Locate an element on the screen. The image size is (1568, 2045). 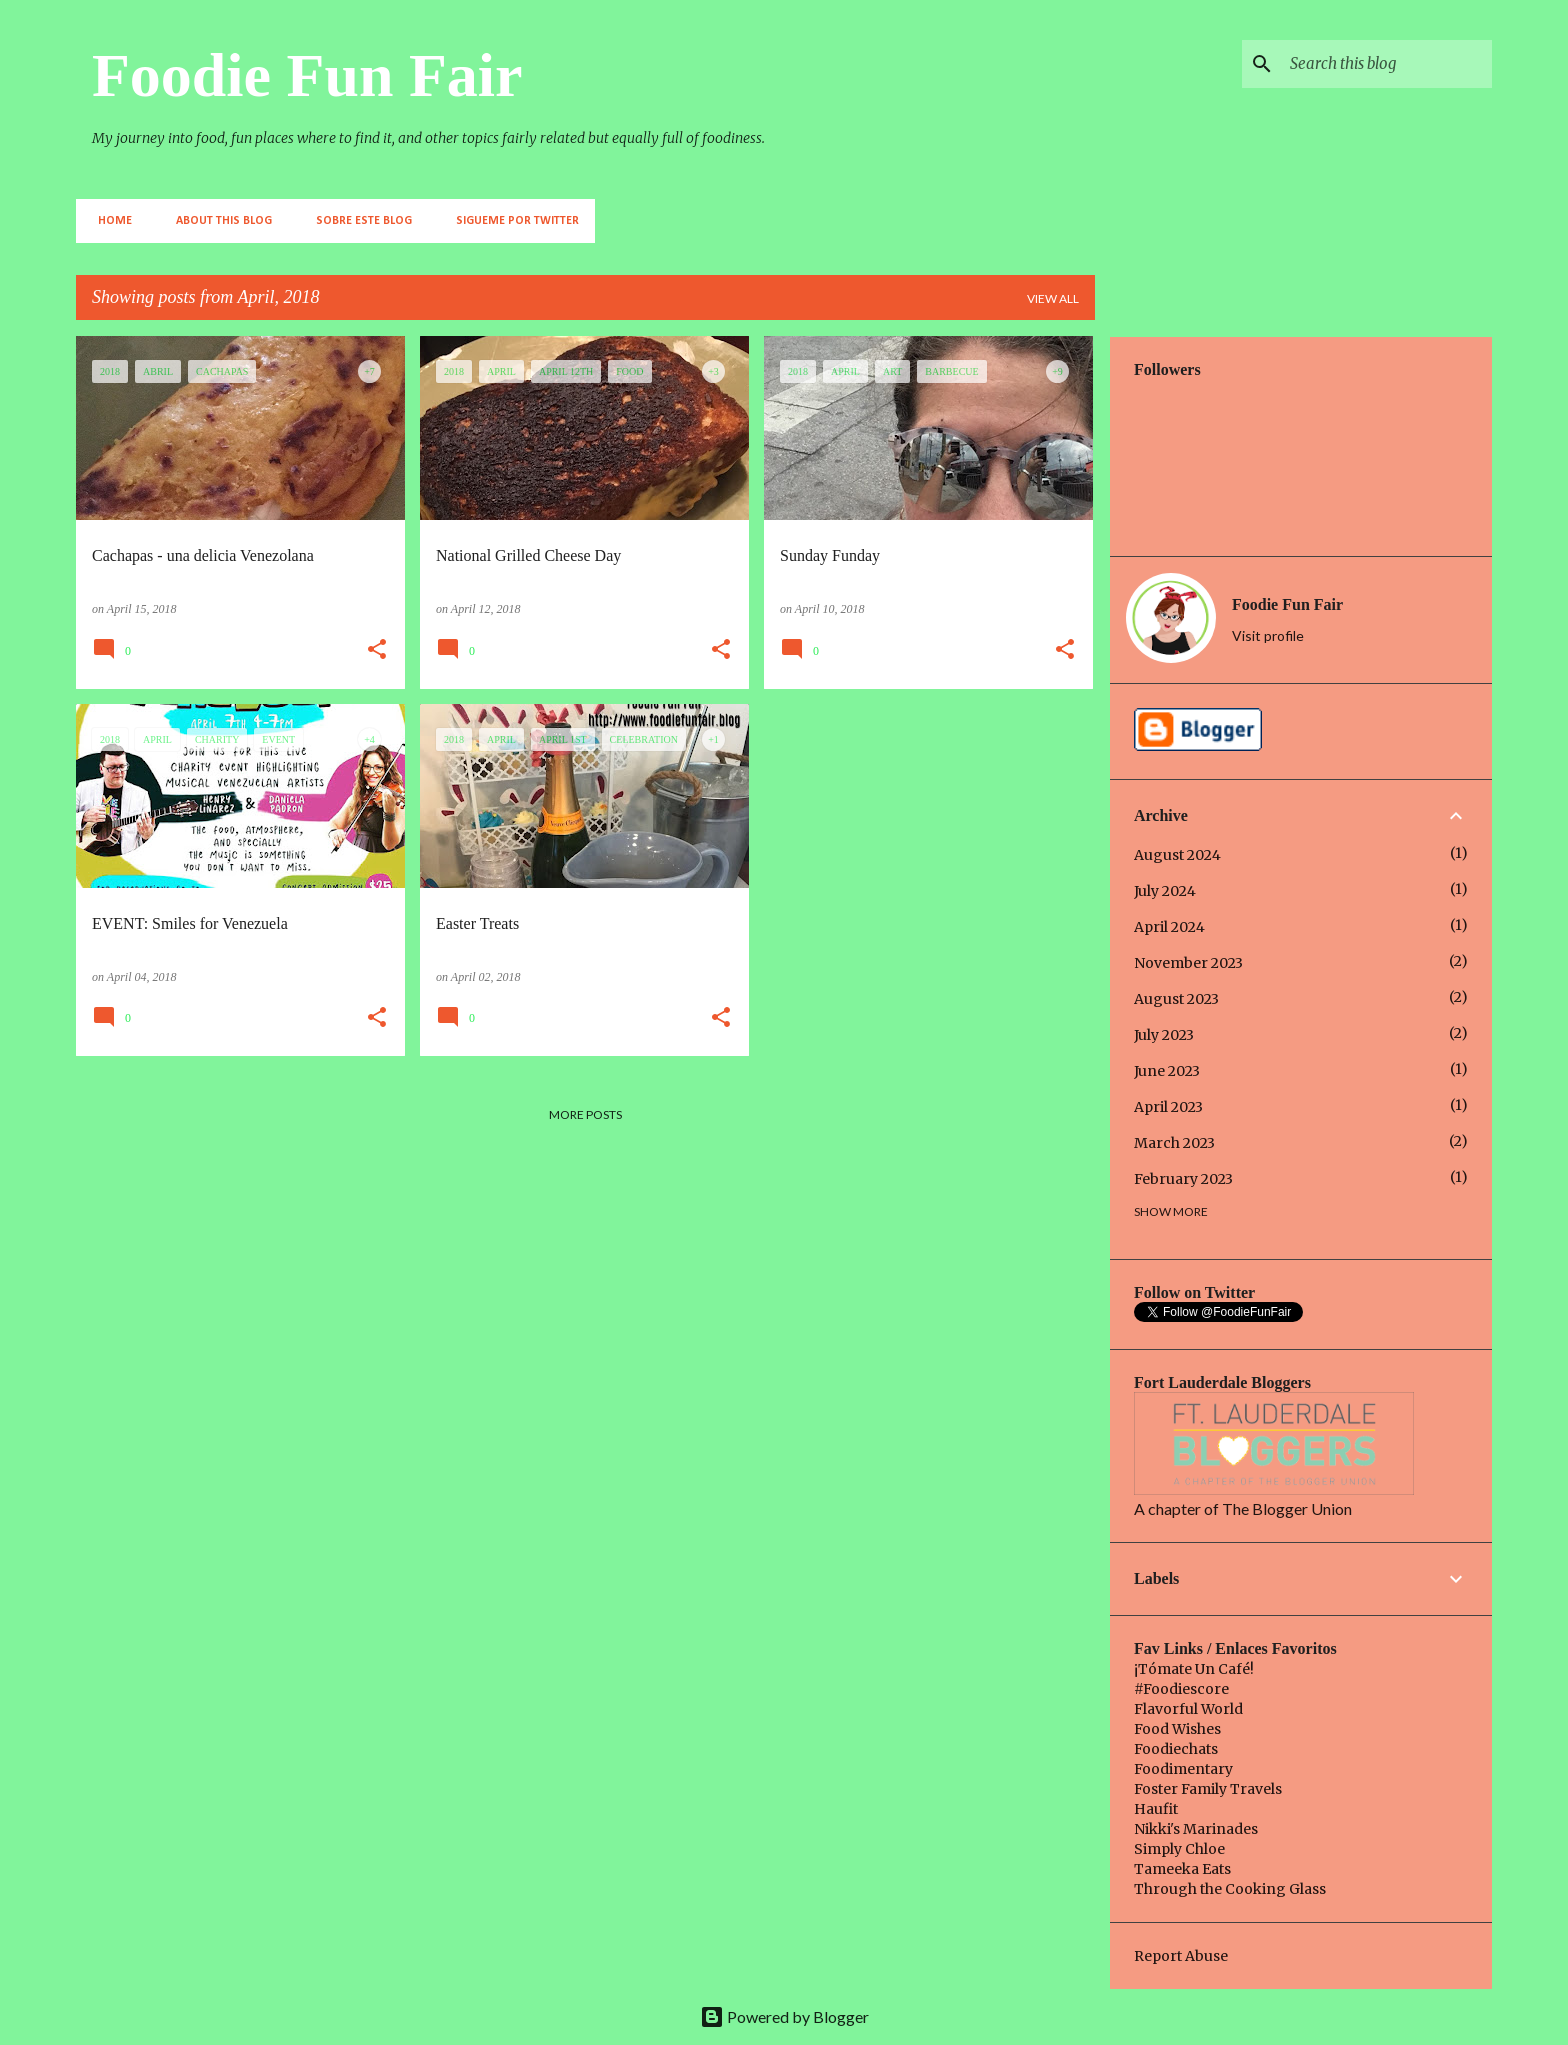
July 2024 is located at coordinates (1165, 891).